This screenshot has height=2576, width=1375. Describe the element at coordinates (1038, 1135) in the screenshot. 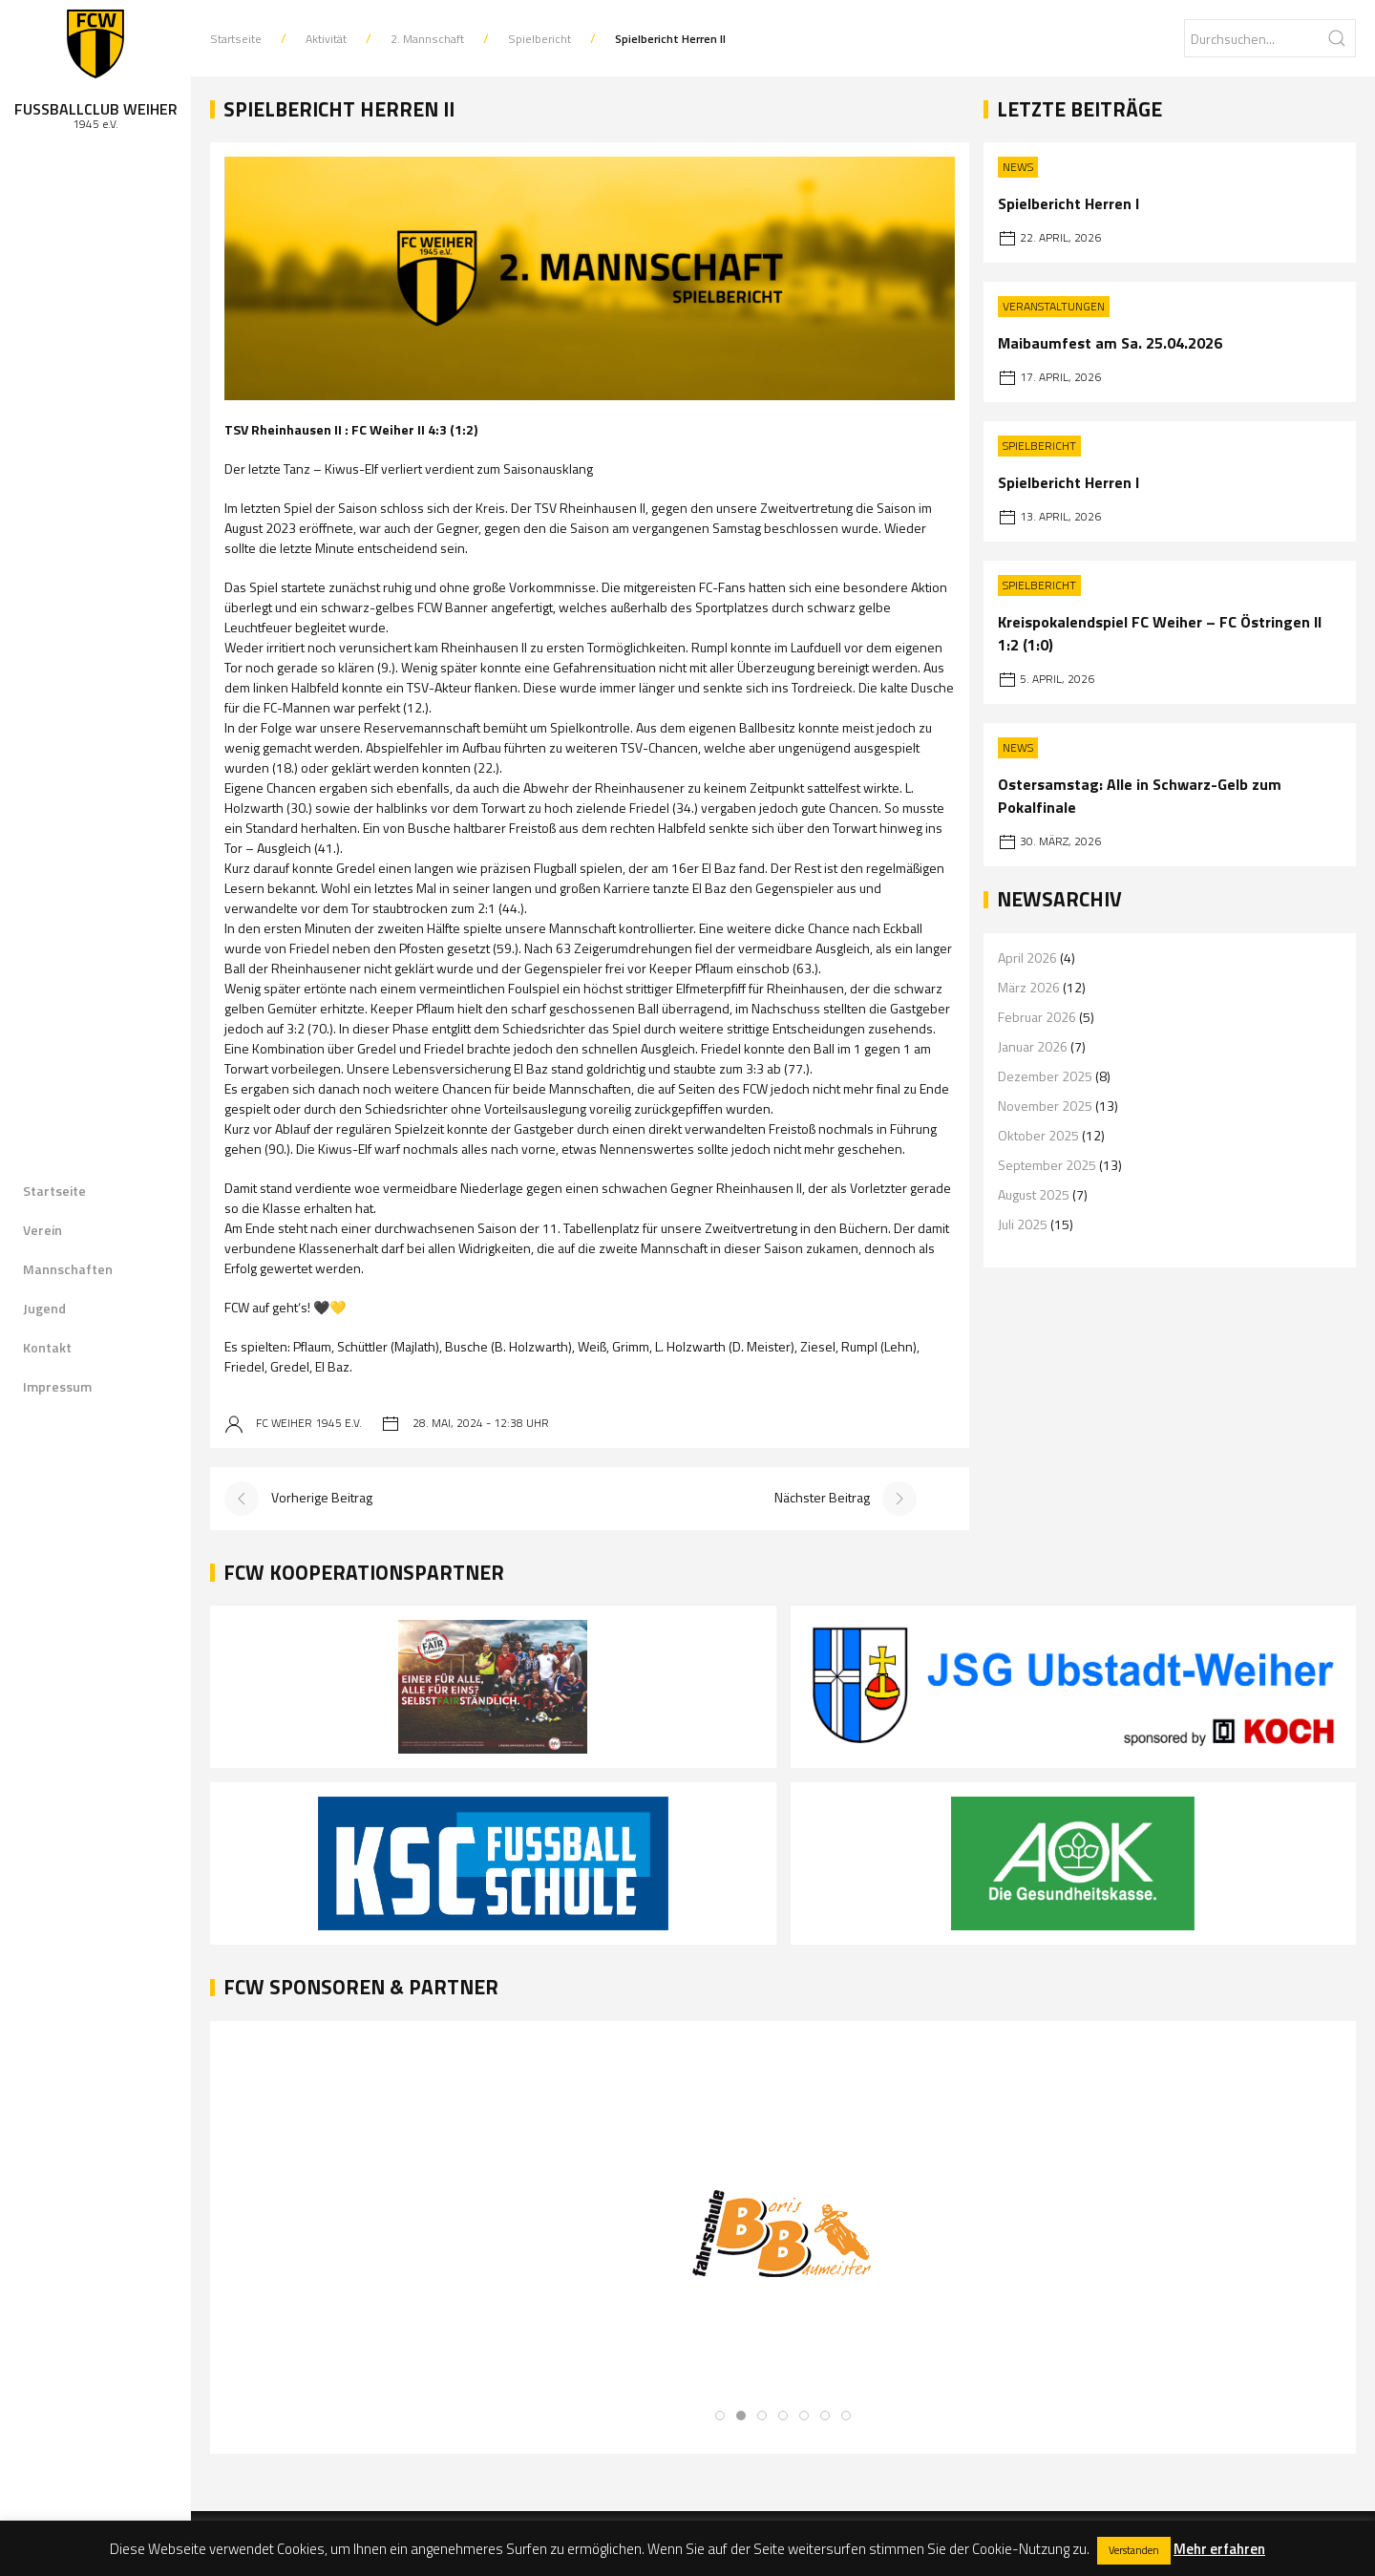

I see `Oktober 2025` at that location.